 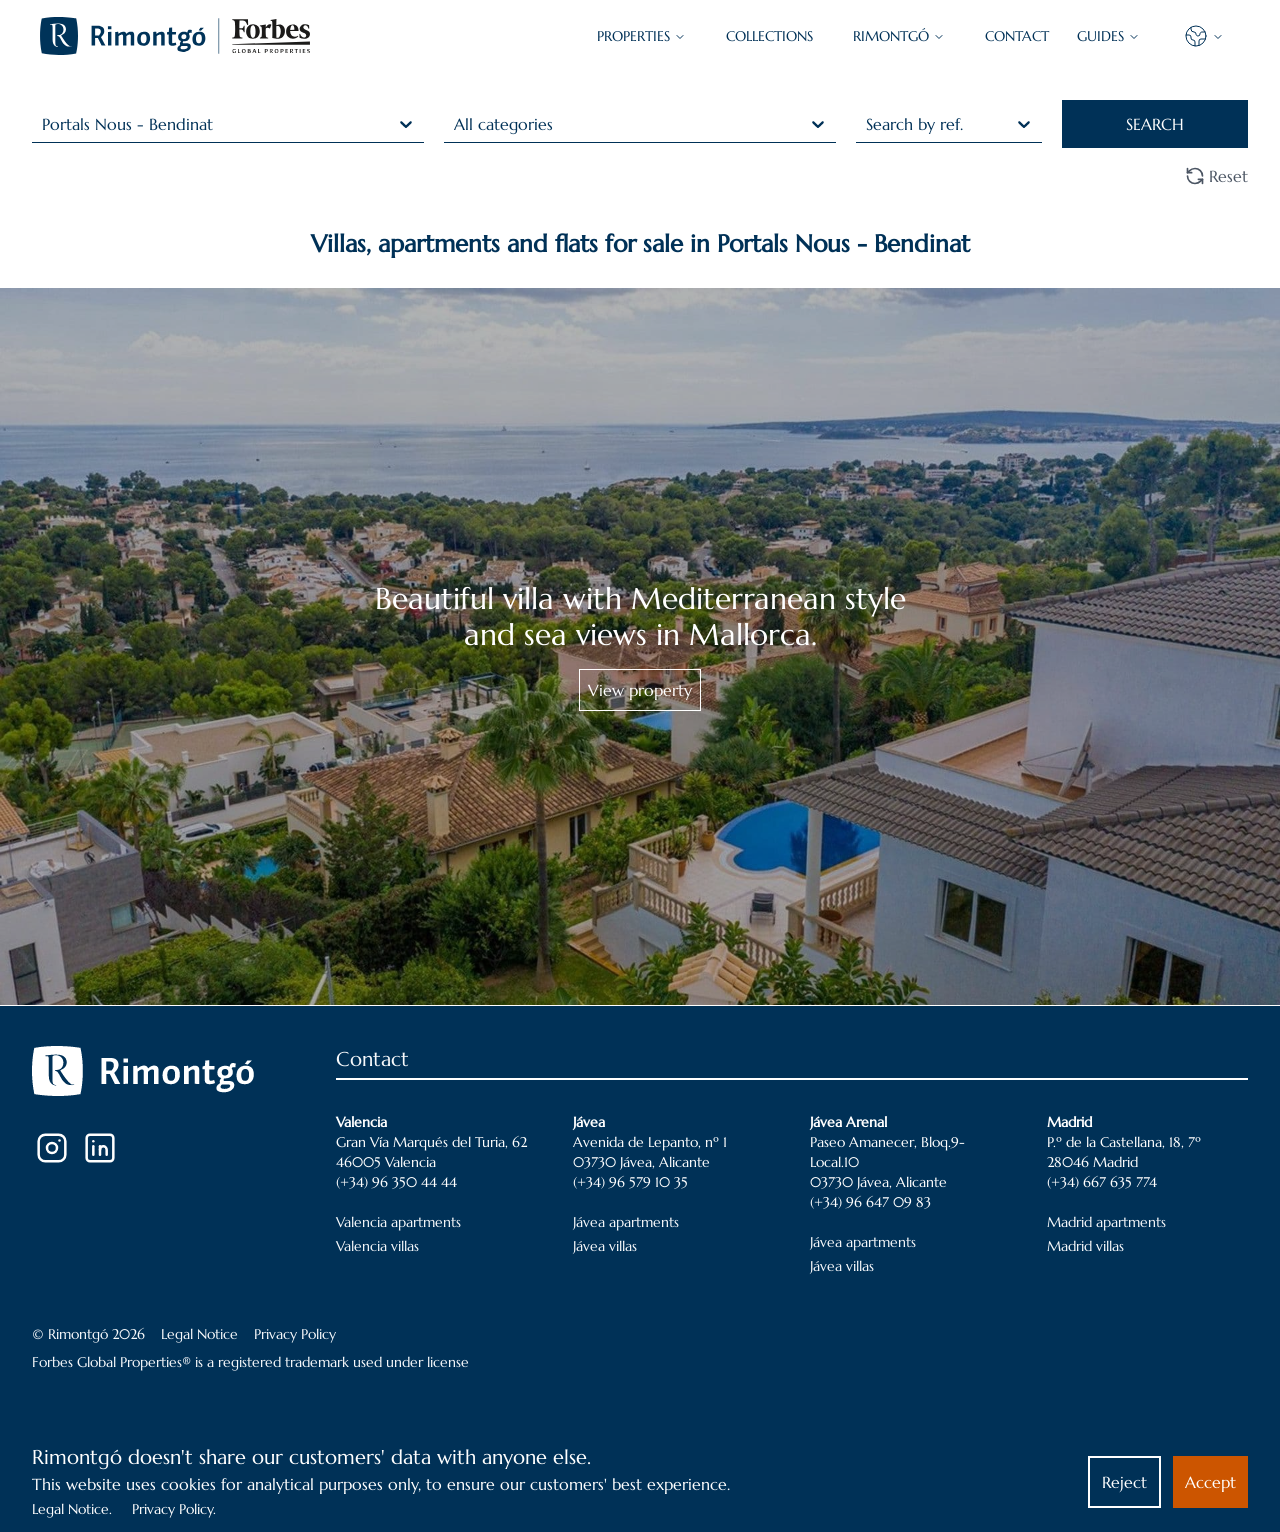 What do you see at coordinates (377, 1246) in the screenshot?
I see `Valencia villas` at bounding box center [377, 1246].